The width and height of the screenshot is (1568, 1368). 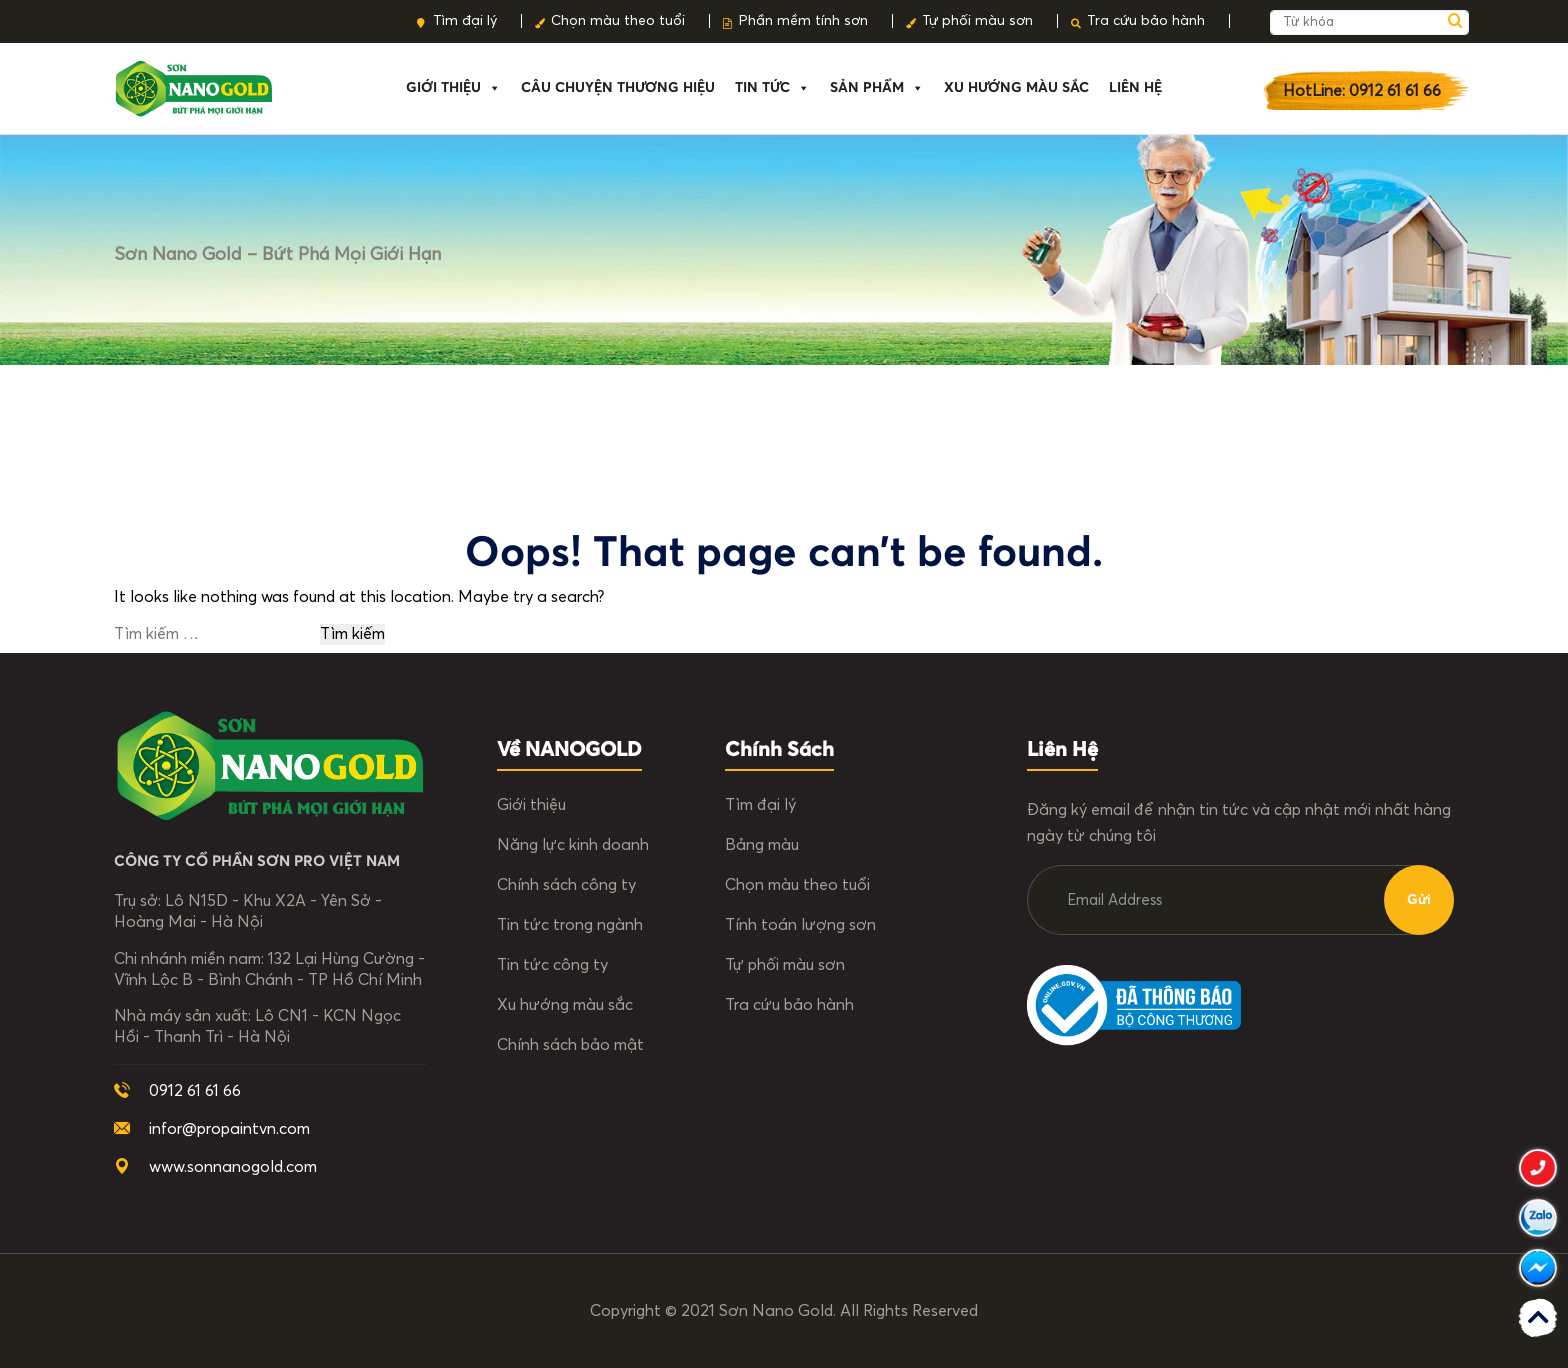 What do you see at coordinates (233, 1167) in the screenshot?
I see `www.sonnanogold.com` at bounding box center [233, 1167].